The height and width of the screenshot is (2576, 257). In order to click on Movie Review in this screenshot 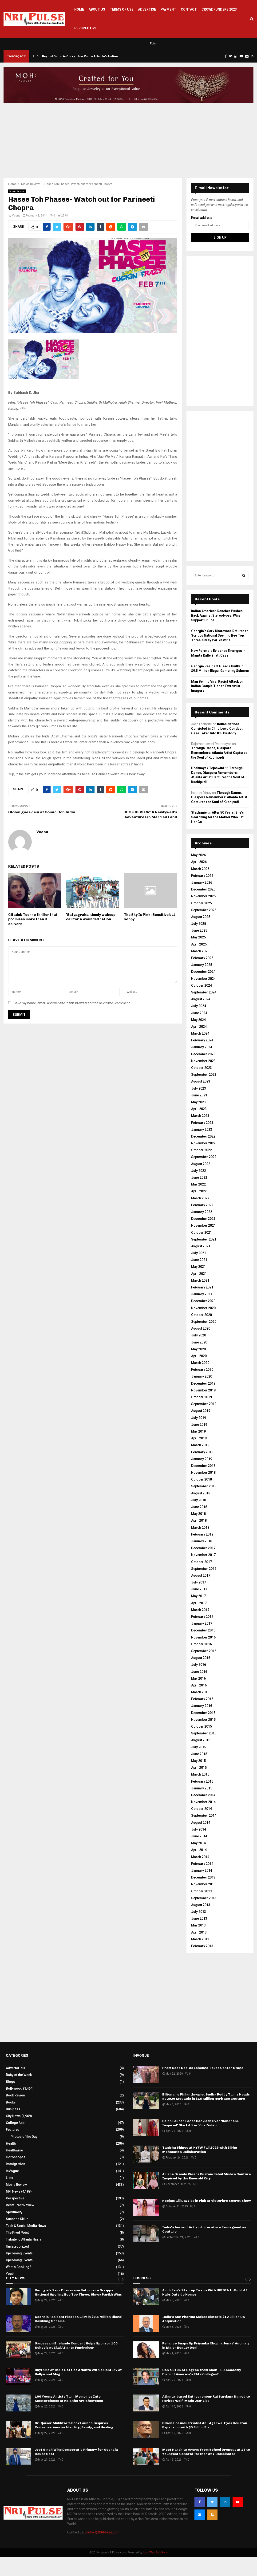, I will do `click(16, 210)`.